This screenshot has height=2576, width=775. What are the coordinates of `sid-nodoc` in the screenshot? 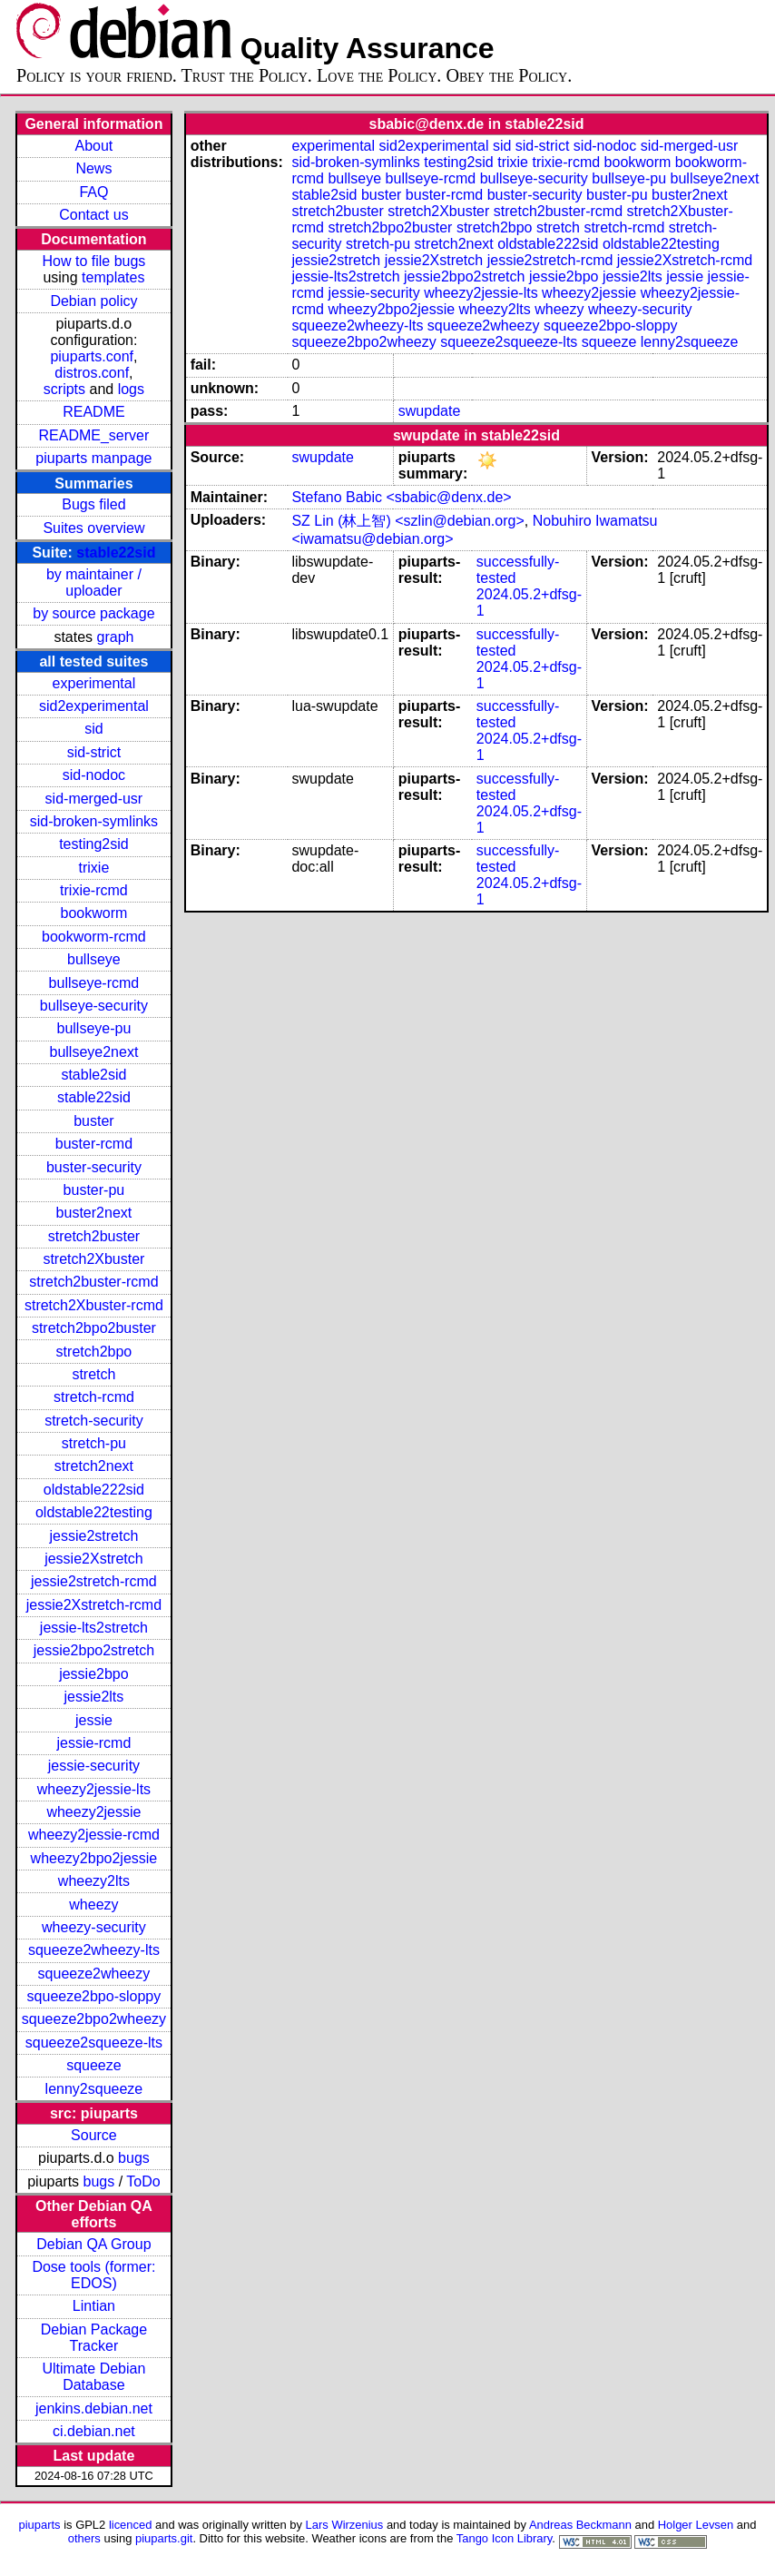 It's located at (94, 775).